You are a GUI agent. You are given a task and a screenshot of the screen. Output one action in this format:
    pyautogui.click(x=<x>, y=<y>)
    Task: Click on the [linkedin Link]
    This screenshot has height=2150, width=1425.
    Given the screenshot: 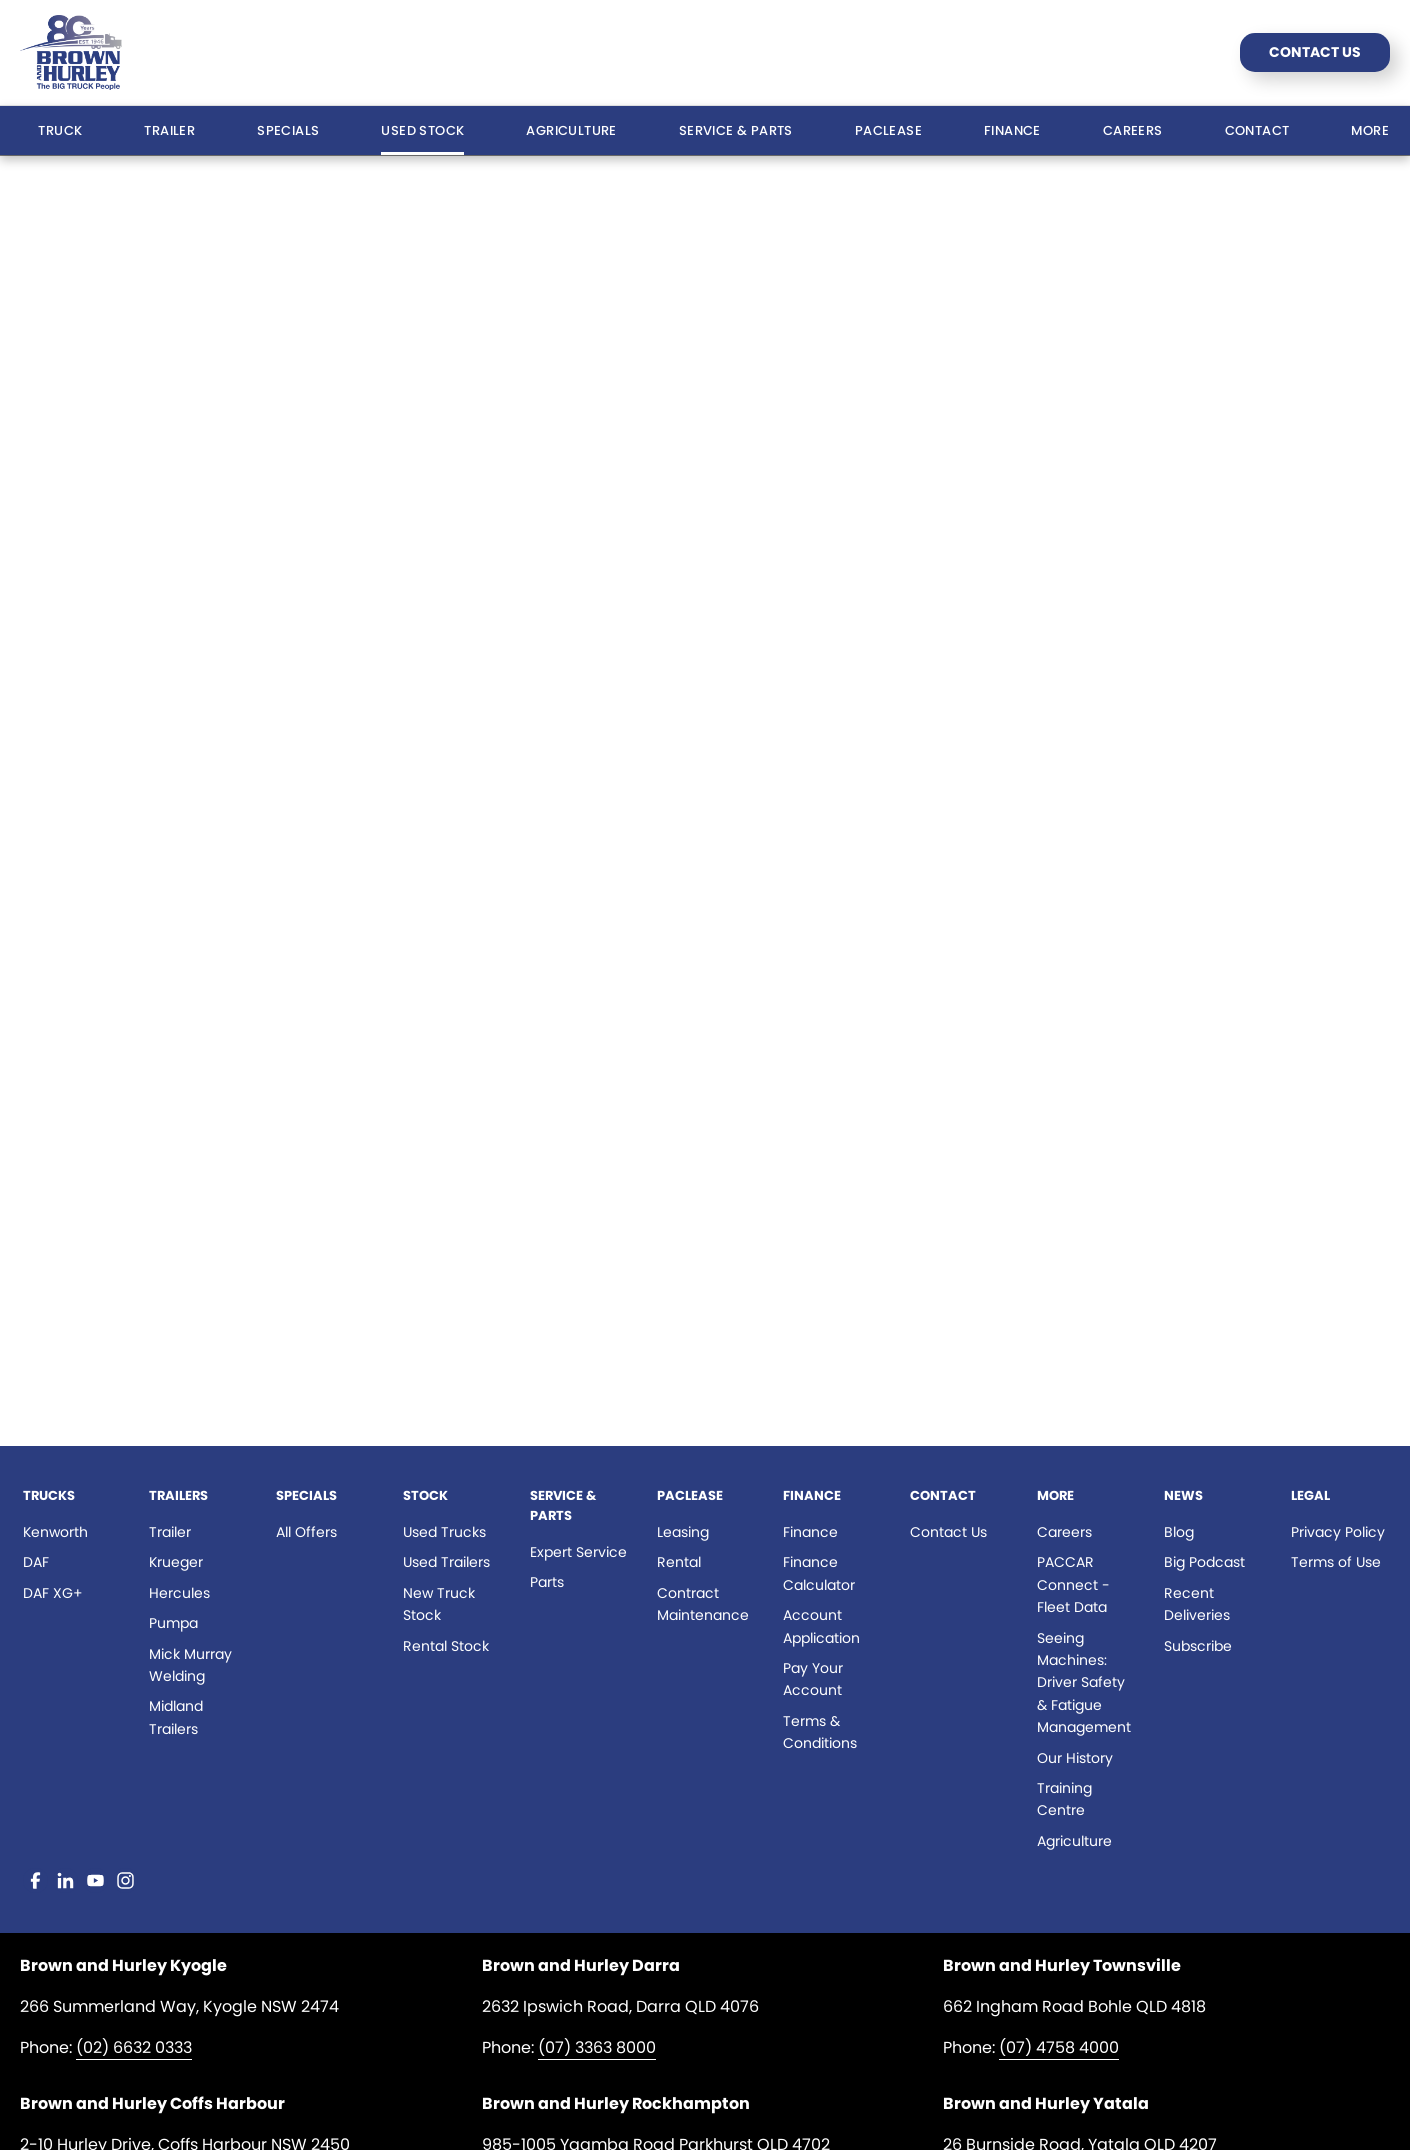 What is the action you would take?
    pyautogui.click(x=65, y=1880)
    